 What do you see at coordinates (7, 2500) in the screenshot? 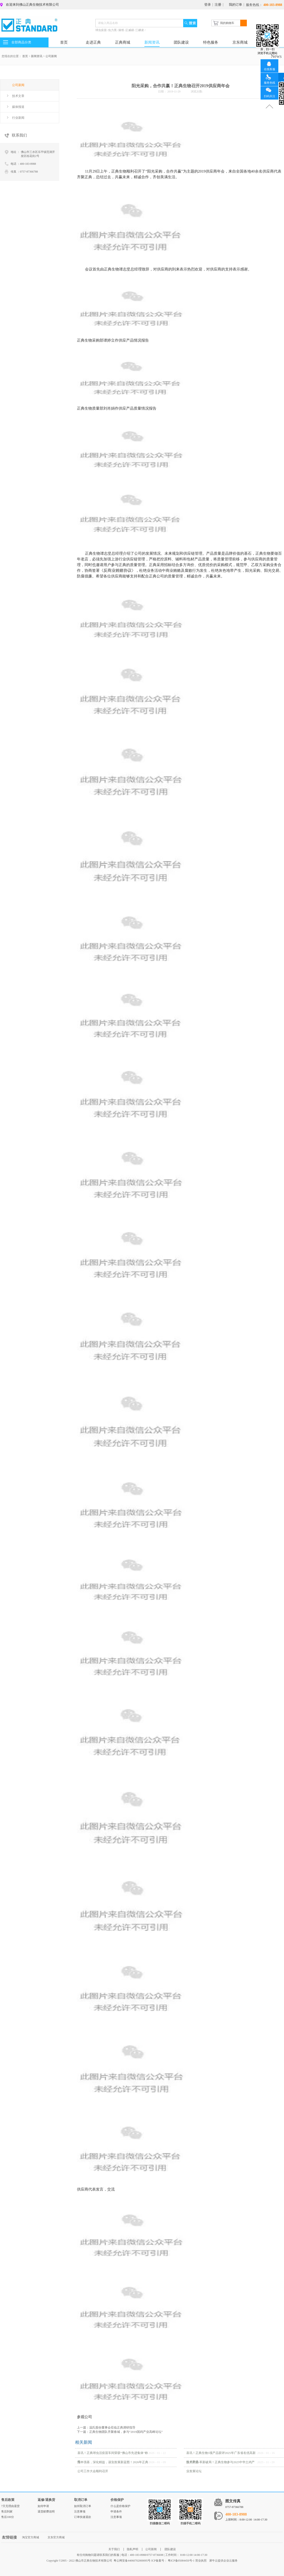
I see `售后政策` at bounding box center [7, 2500].